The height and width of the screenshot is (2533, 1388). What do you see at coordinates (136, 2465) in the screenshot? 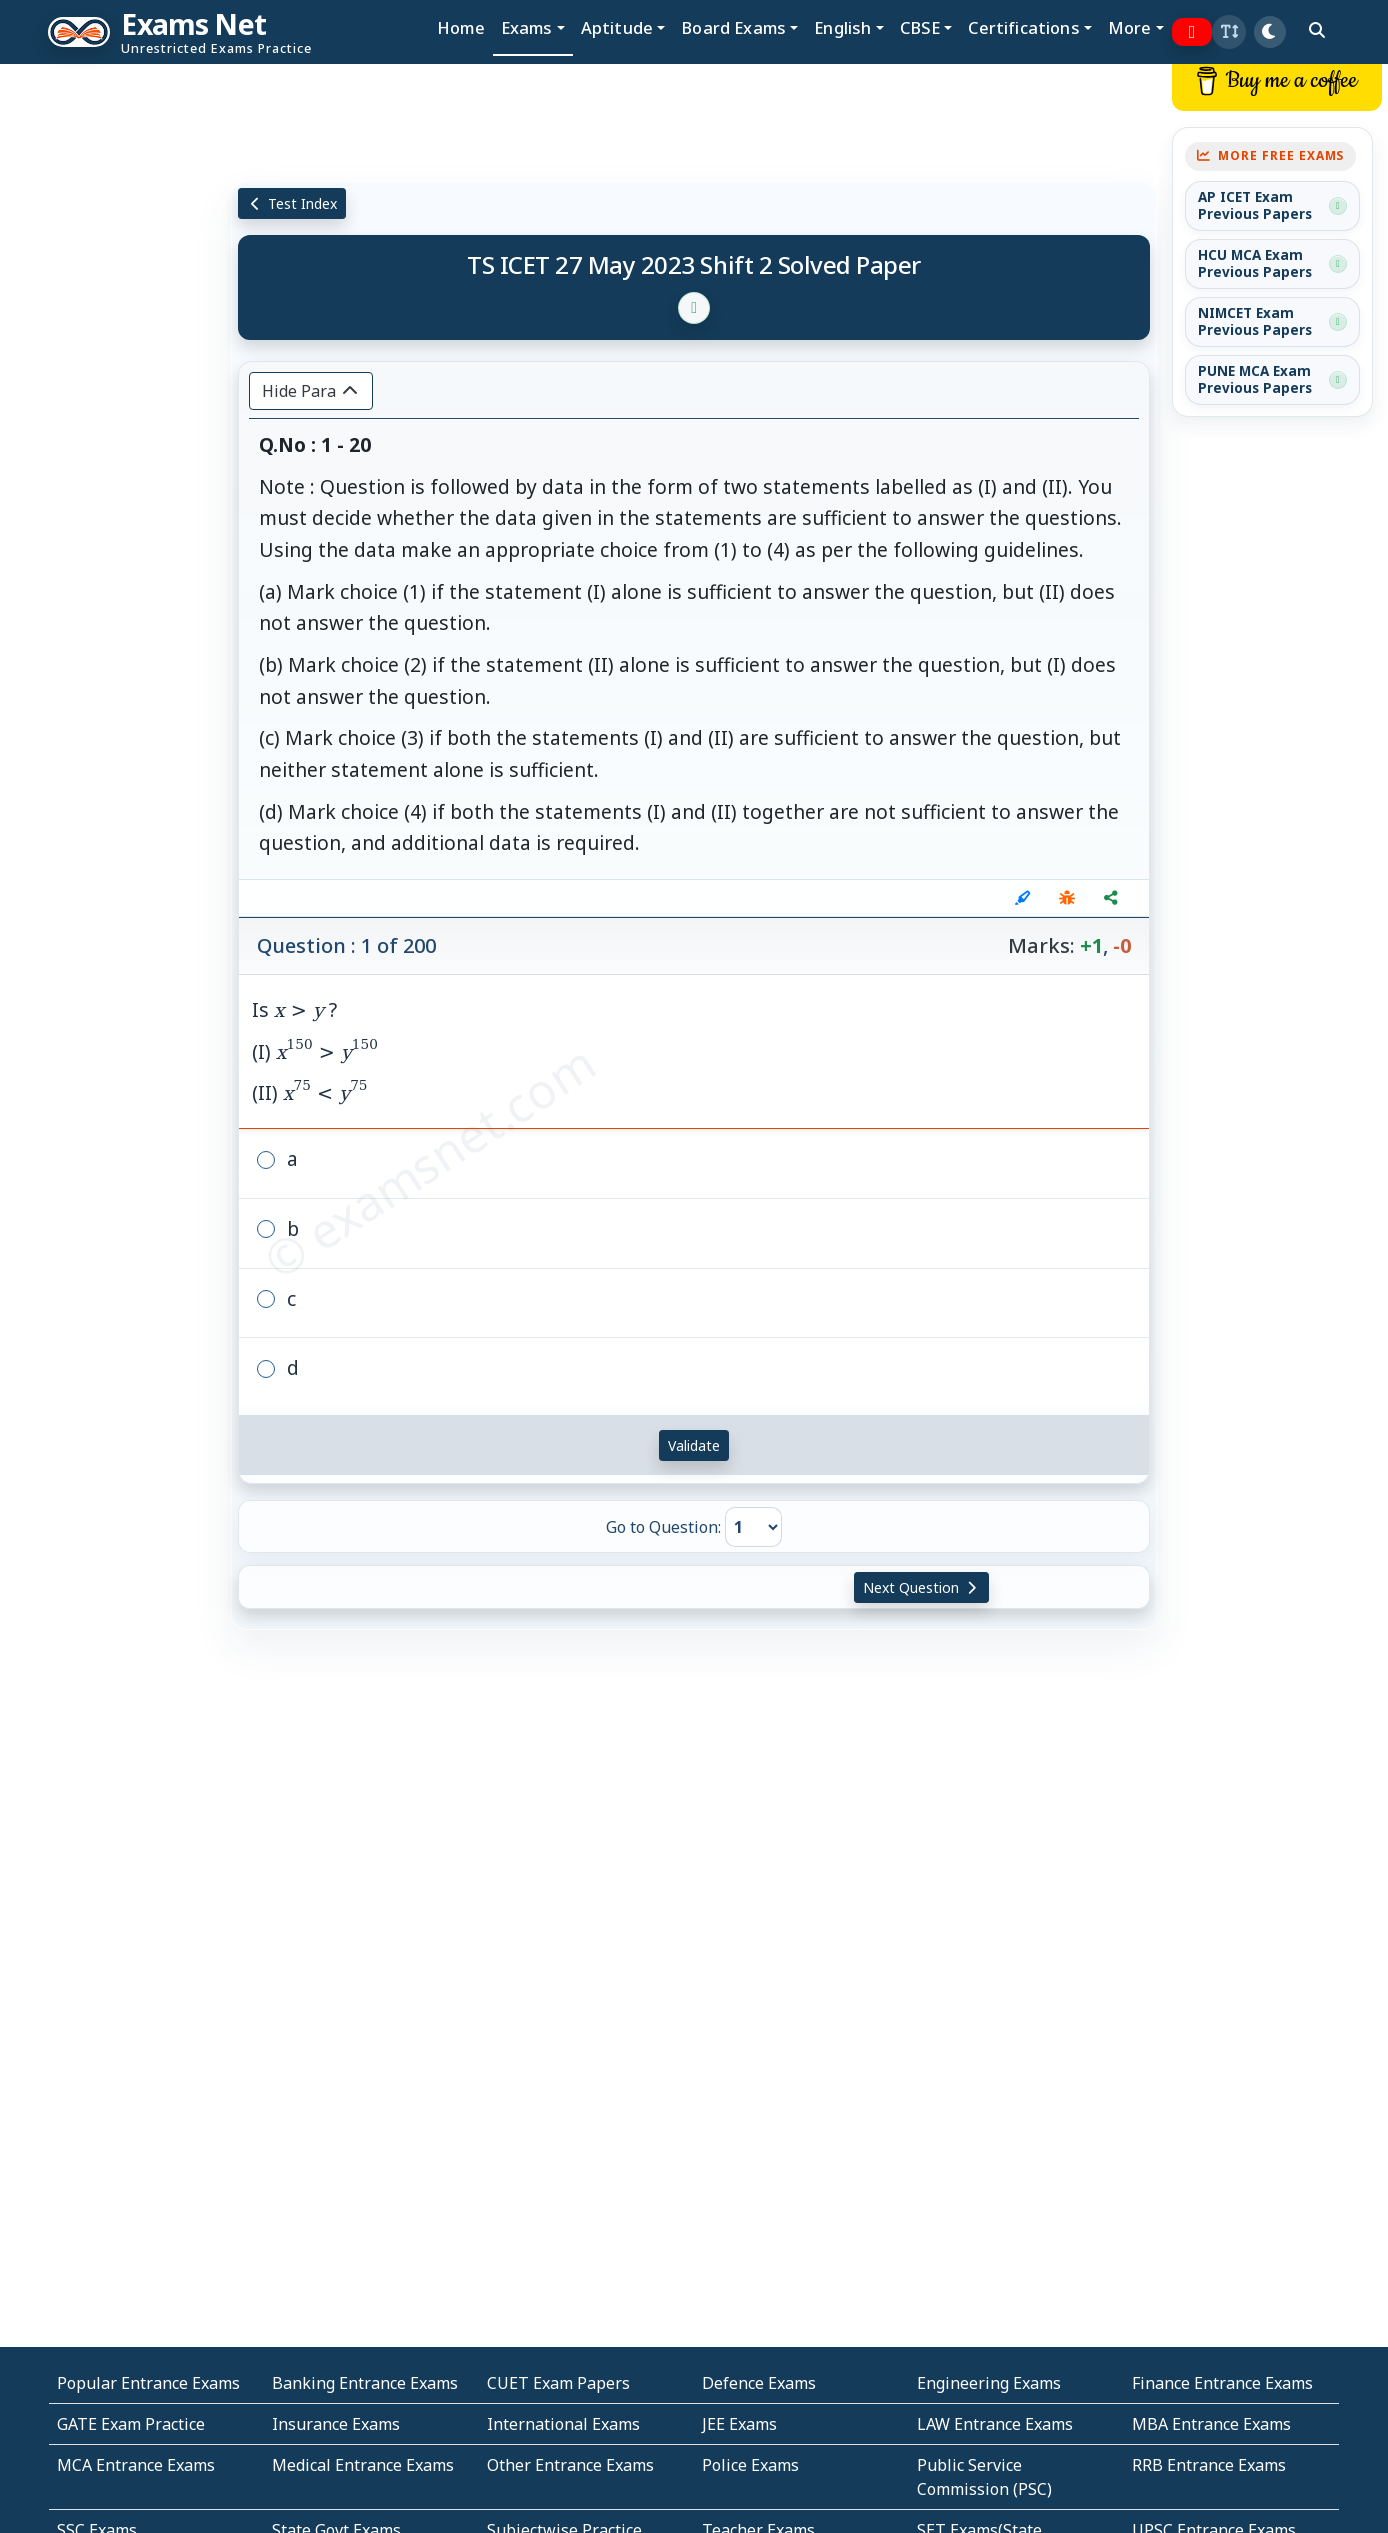
I see `MCA Entrance Exams` at bounding box center [136, 2465].